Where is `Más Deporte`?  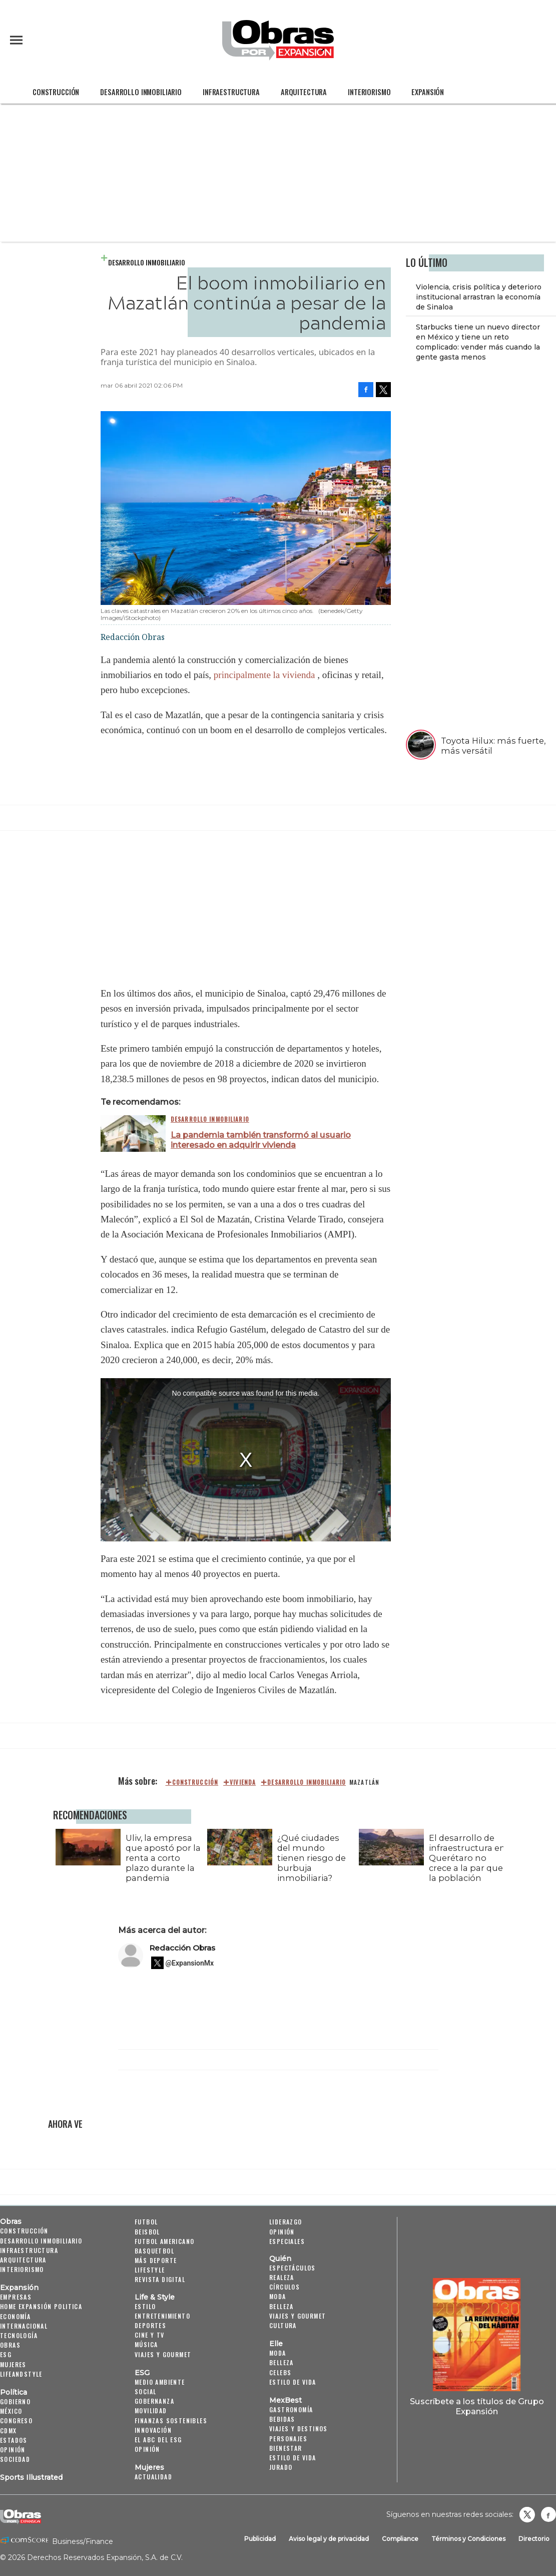 Más Deporte is located at coordinates (156, 2260).